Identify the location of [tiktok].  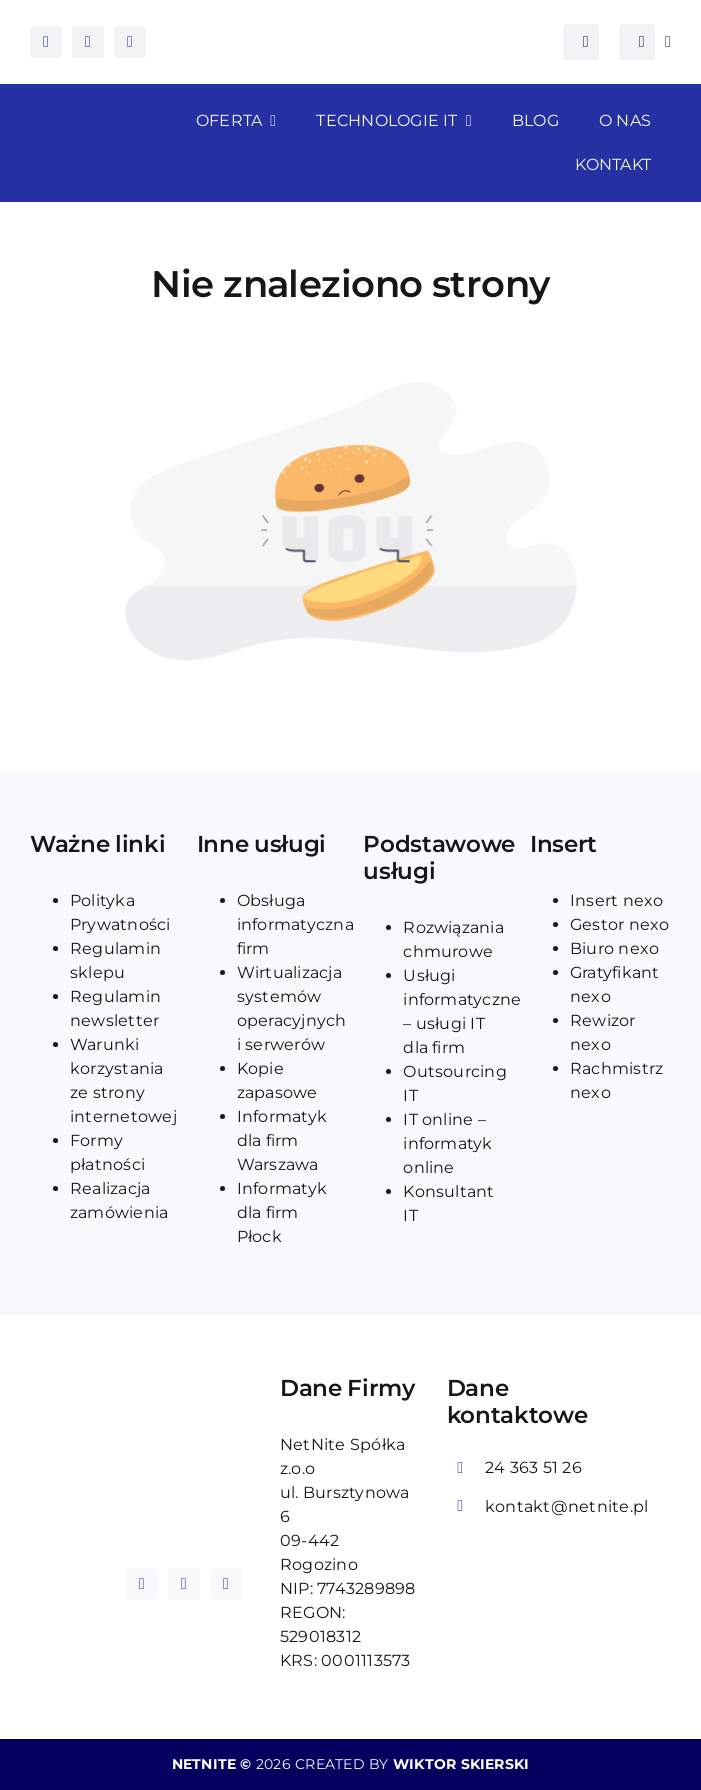
(130, 42).